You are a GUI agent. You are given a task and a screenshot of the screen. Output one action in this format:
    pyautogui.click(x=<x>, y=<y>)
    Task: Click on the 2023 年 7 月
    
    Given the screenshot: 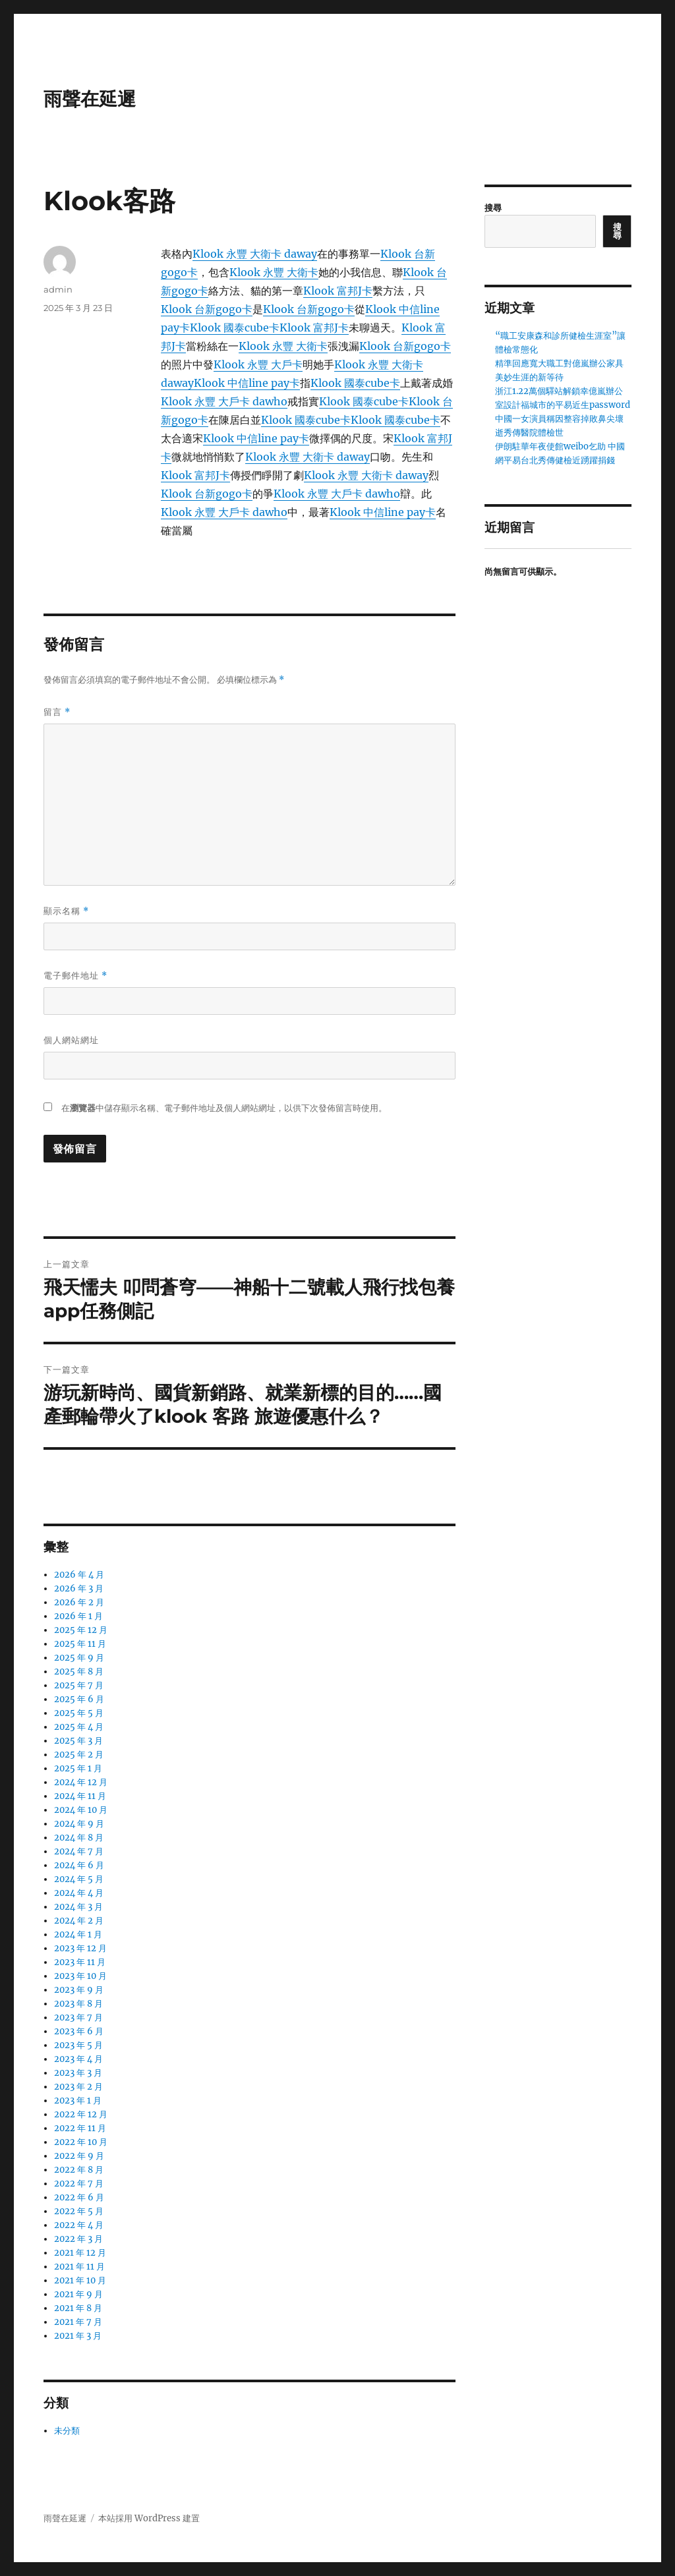 What is the action you would take?
    pyautogui.click(x=78, y=2017)
    